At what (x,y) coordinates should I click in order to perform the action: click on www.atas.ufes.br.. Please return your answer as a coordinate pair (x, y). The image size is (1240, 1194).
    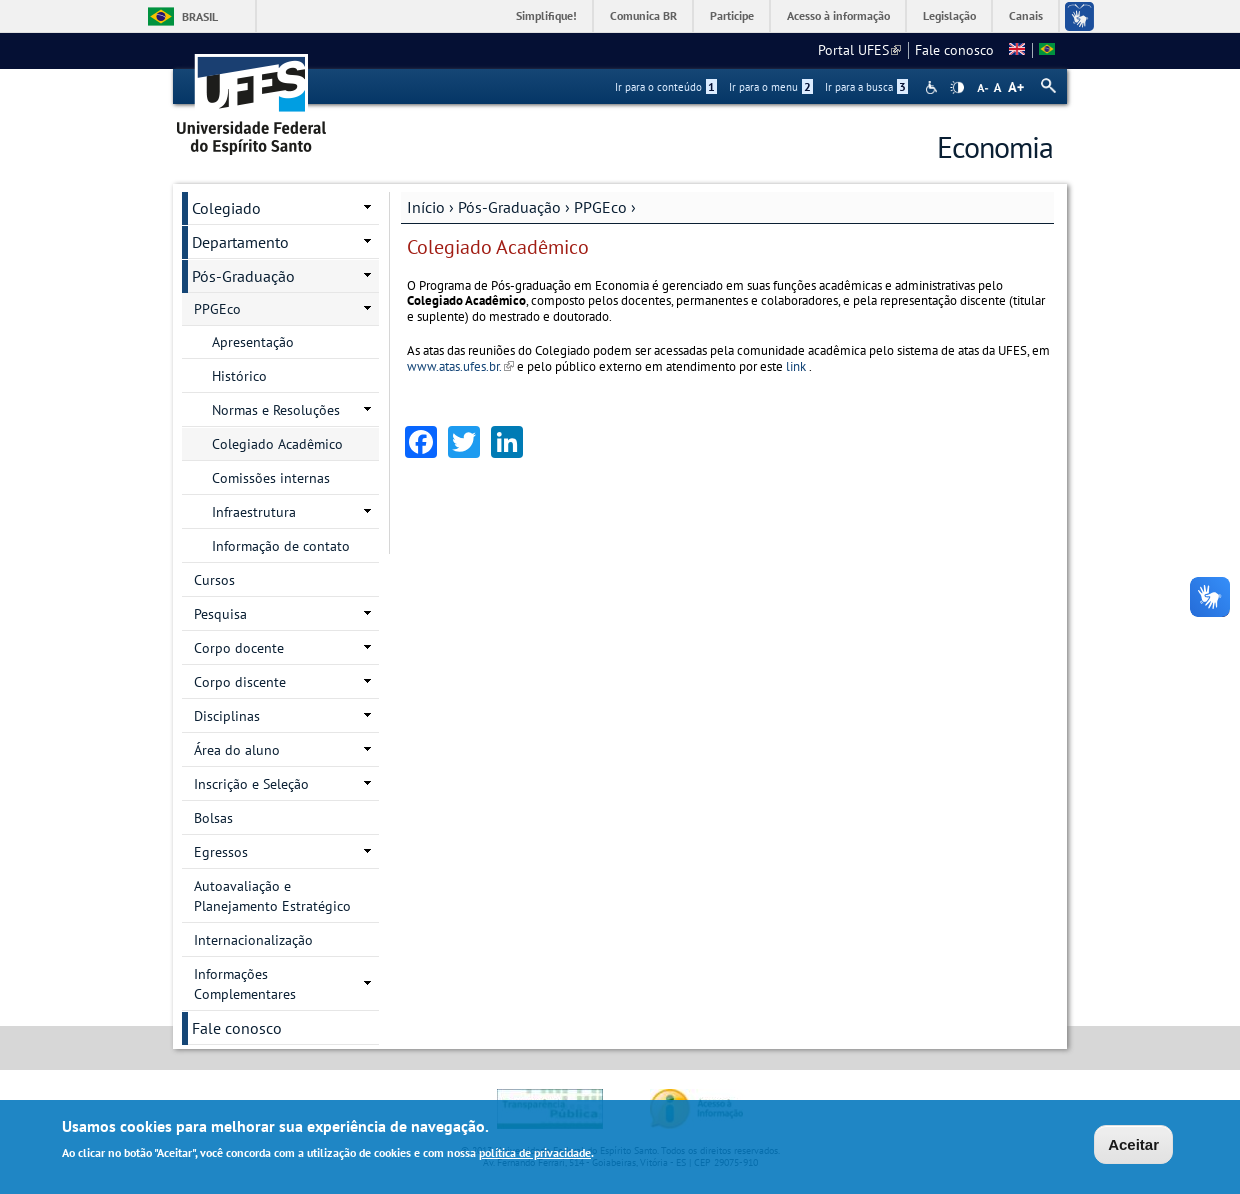
    Looking at the image, I should click on (460, 366).